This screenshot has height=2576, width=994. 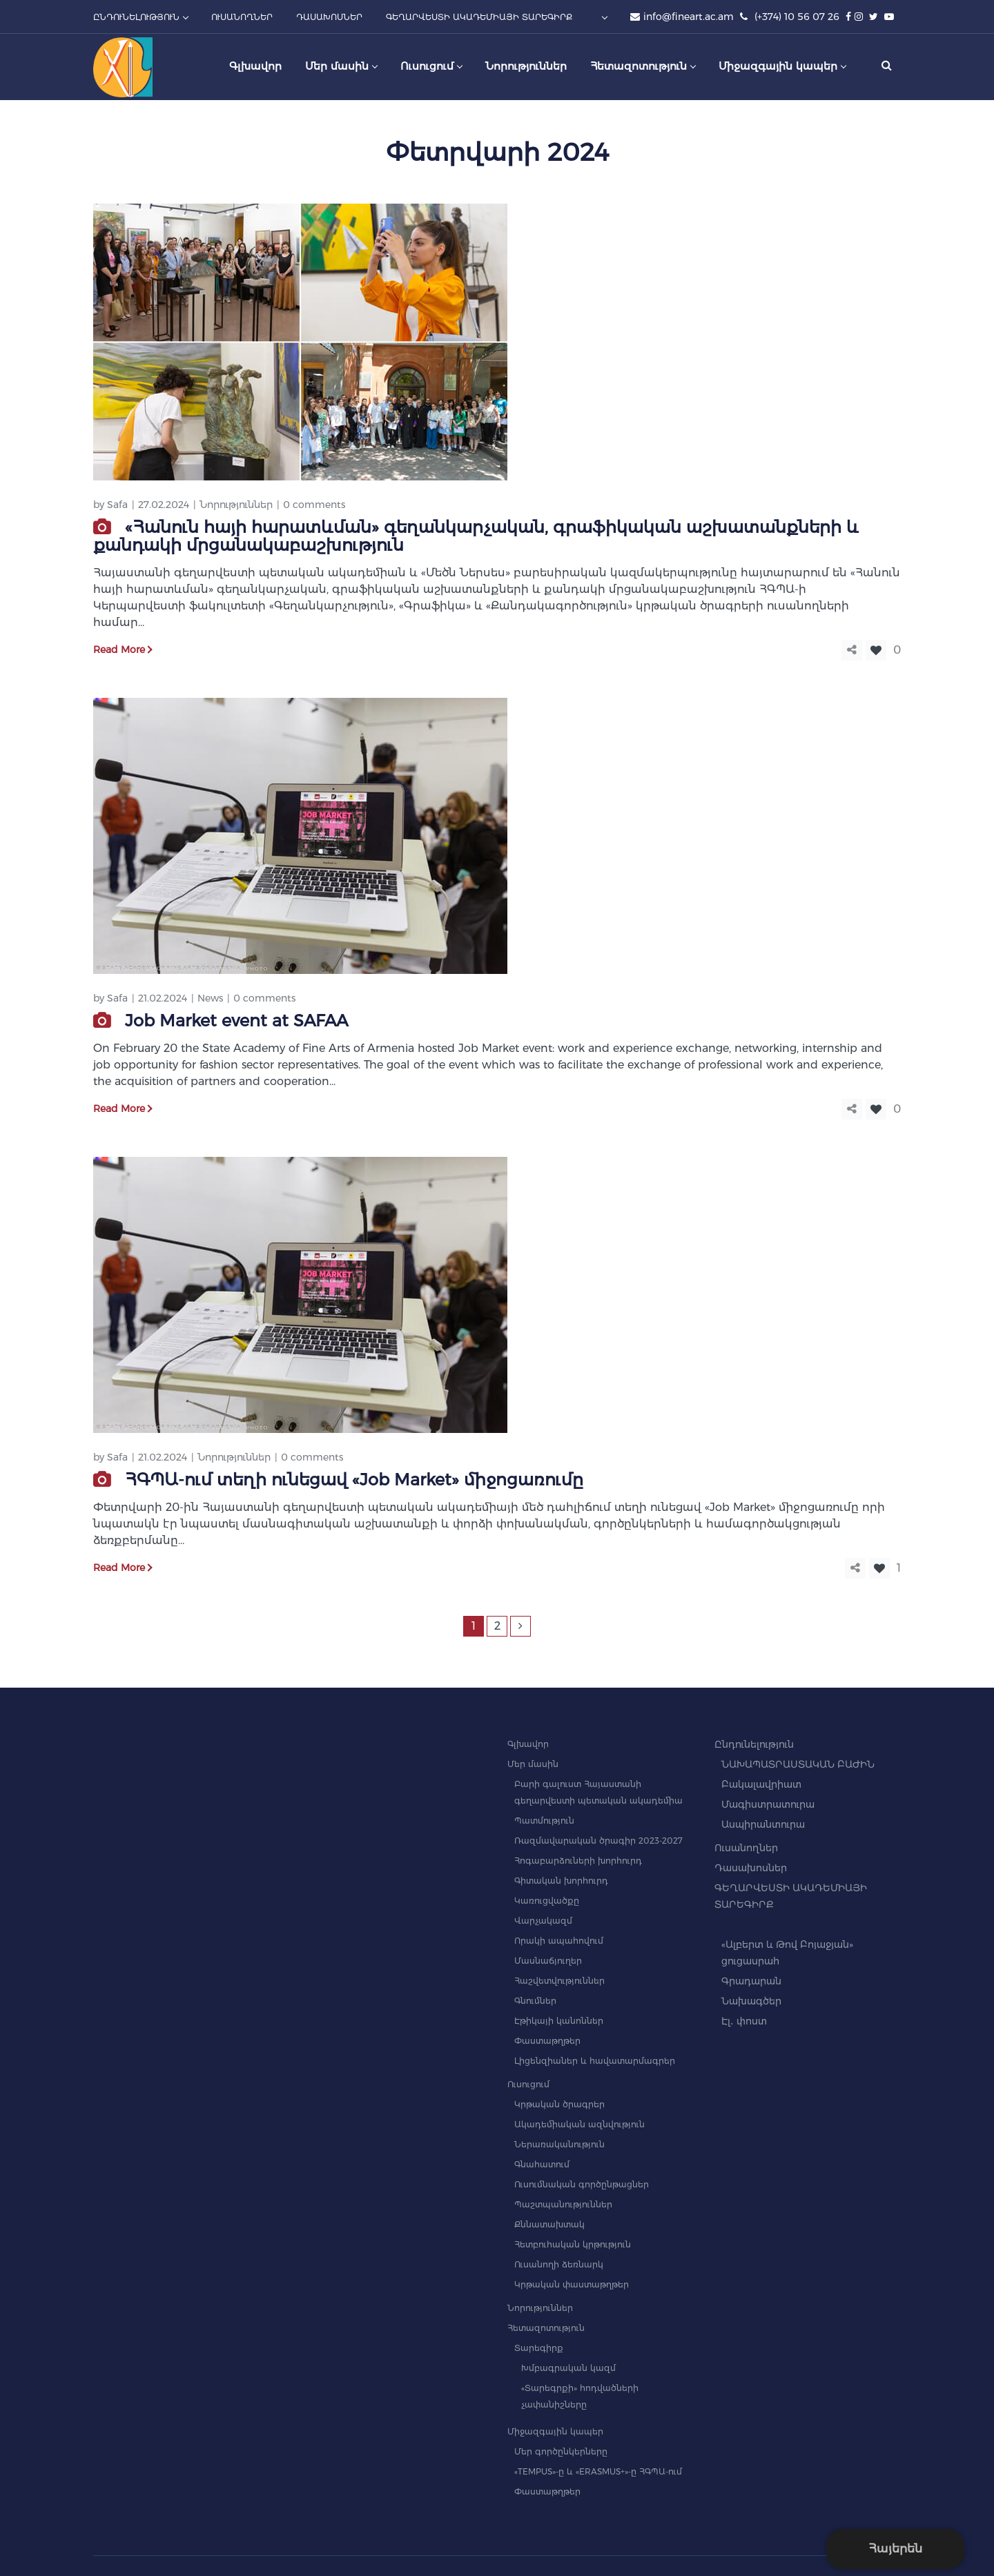 I want to click on Գիտական խորհուրդ, so click(x=561, y=1880).